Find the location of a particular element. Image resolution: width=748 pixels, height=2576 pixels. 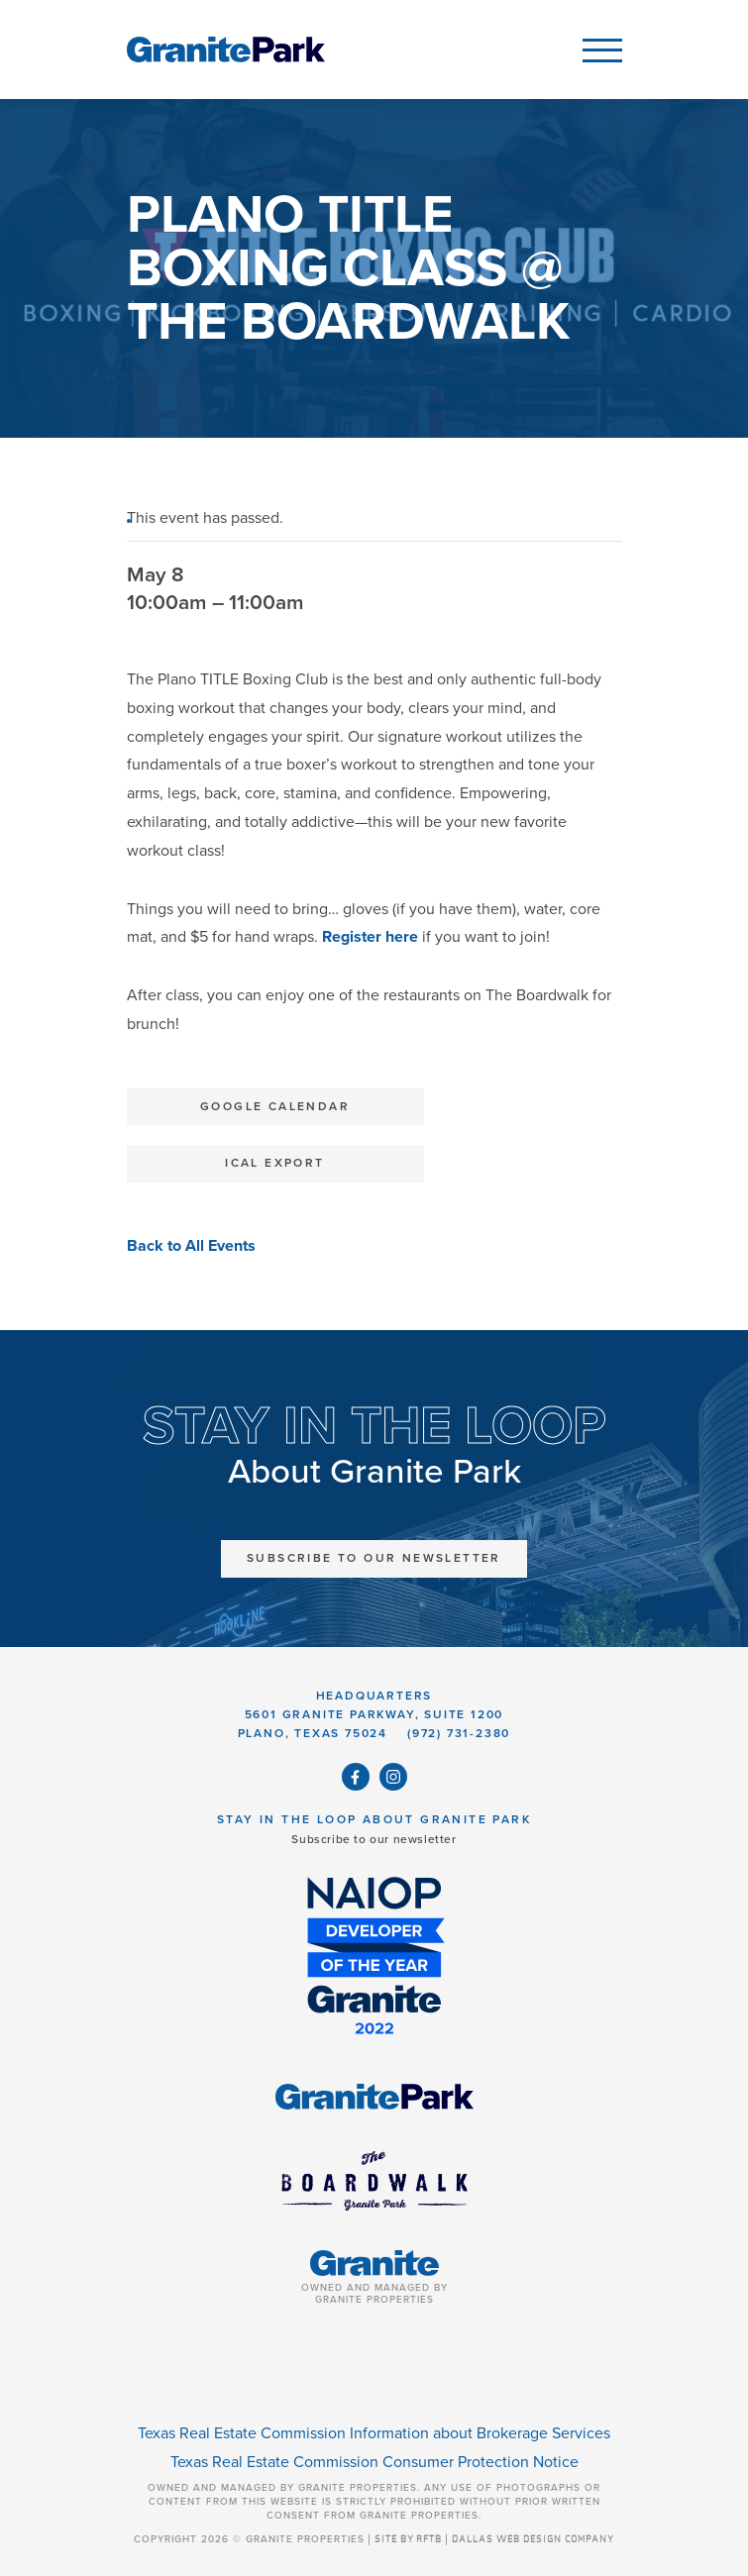

Back to All Events is located at coordinates (191, 1246).